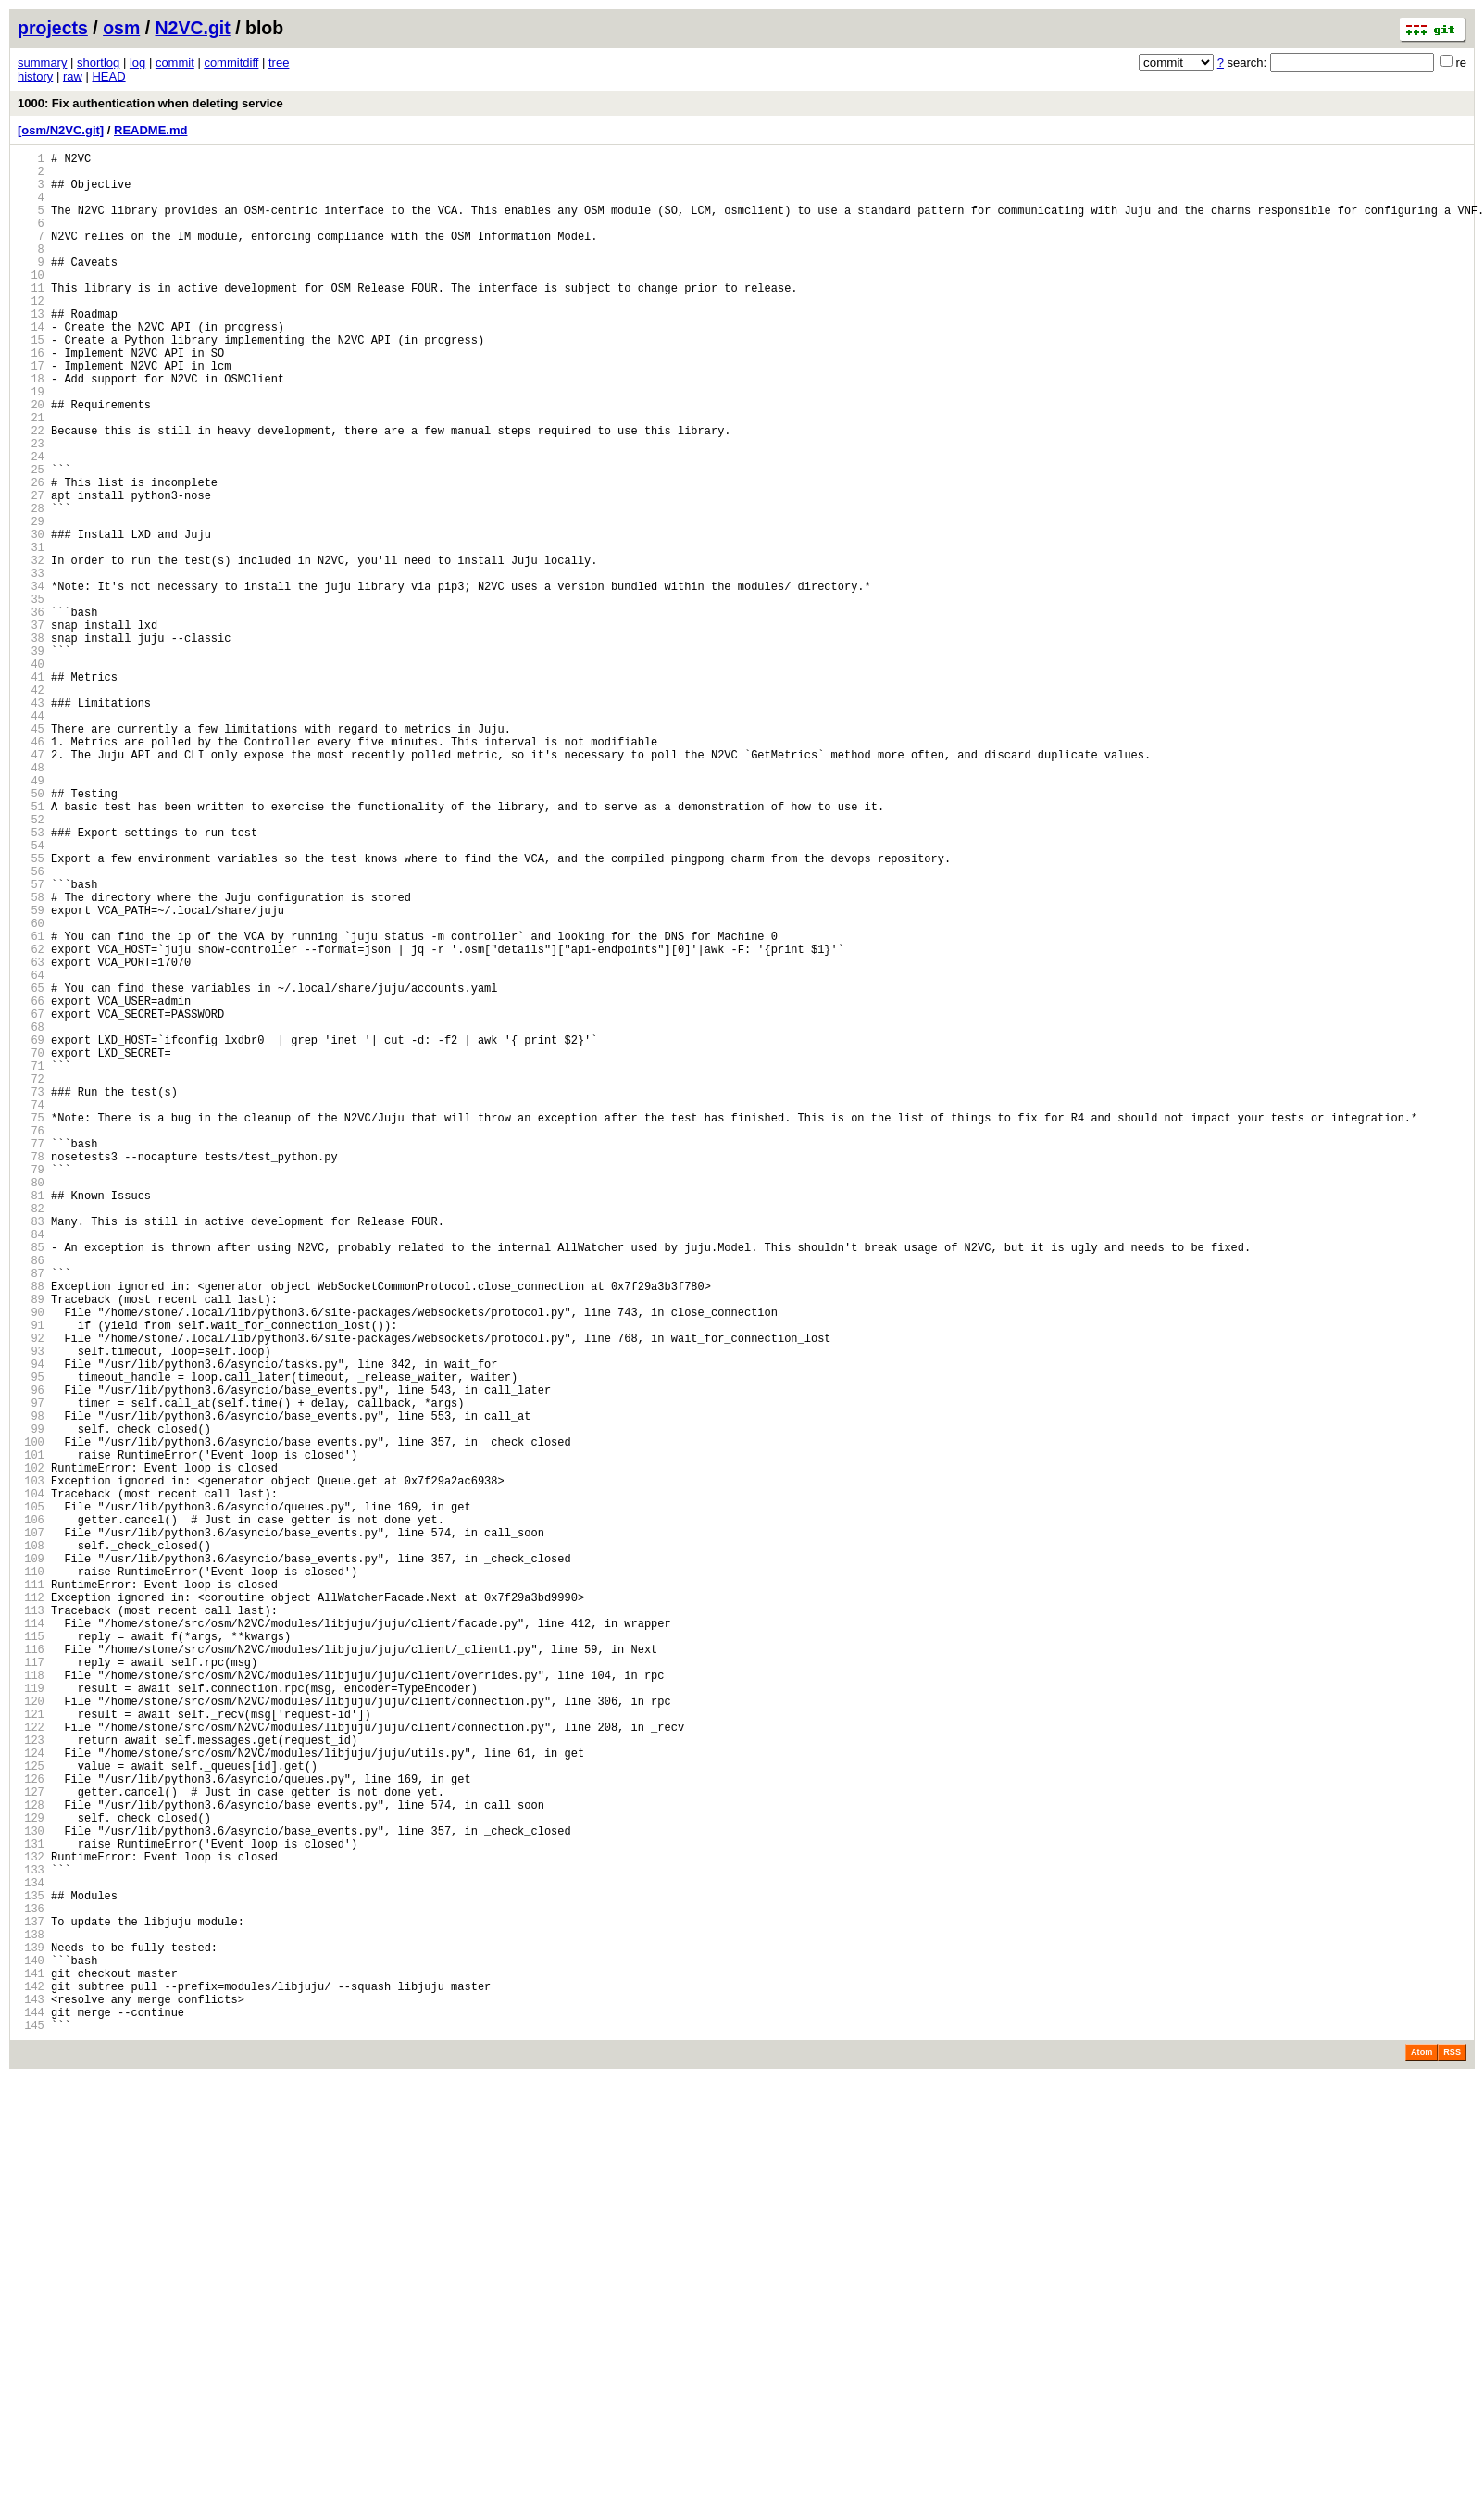  I want to click on 142, so click(31, 2380).